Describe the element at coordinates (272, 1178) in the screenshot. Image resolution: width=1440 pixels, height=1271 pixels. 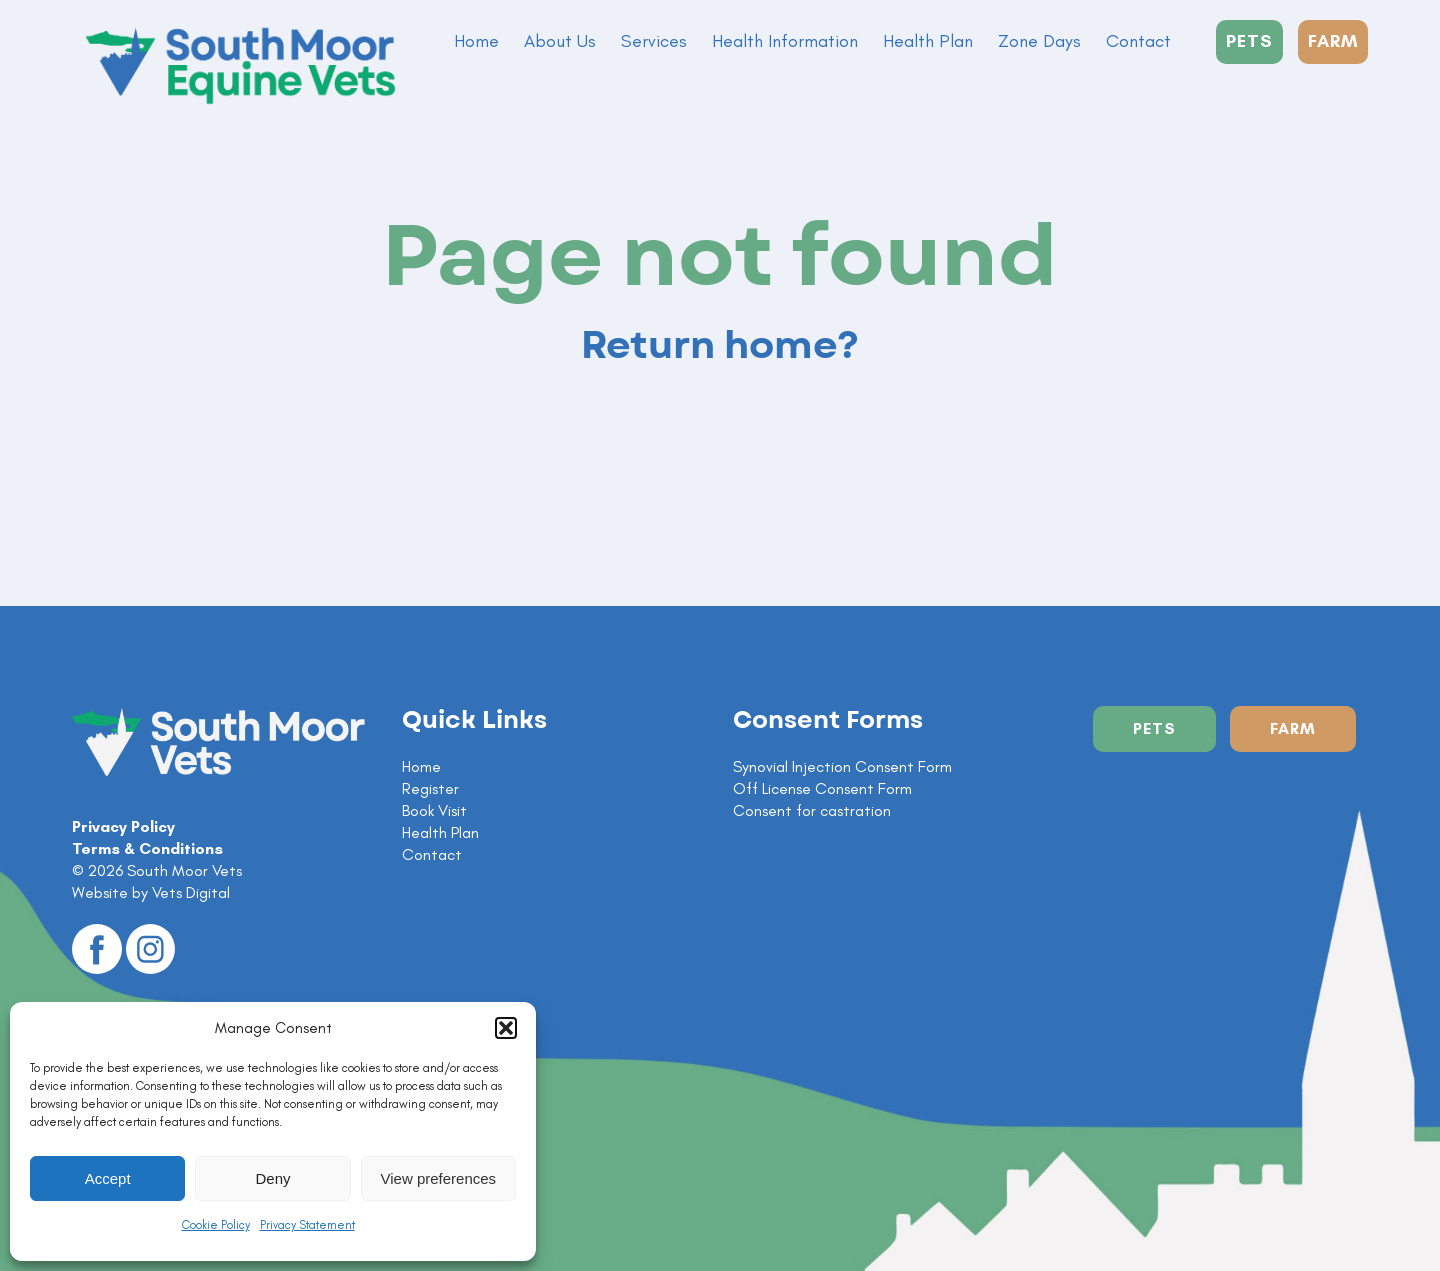
I see `Deny` at that location.